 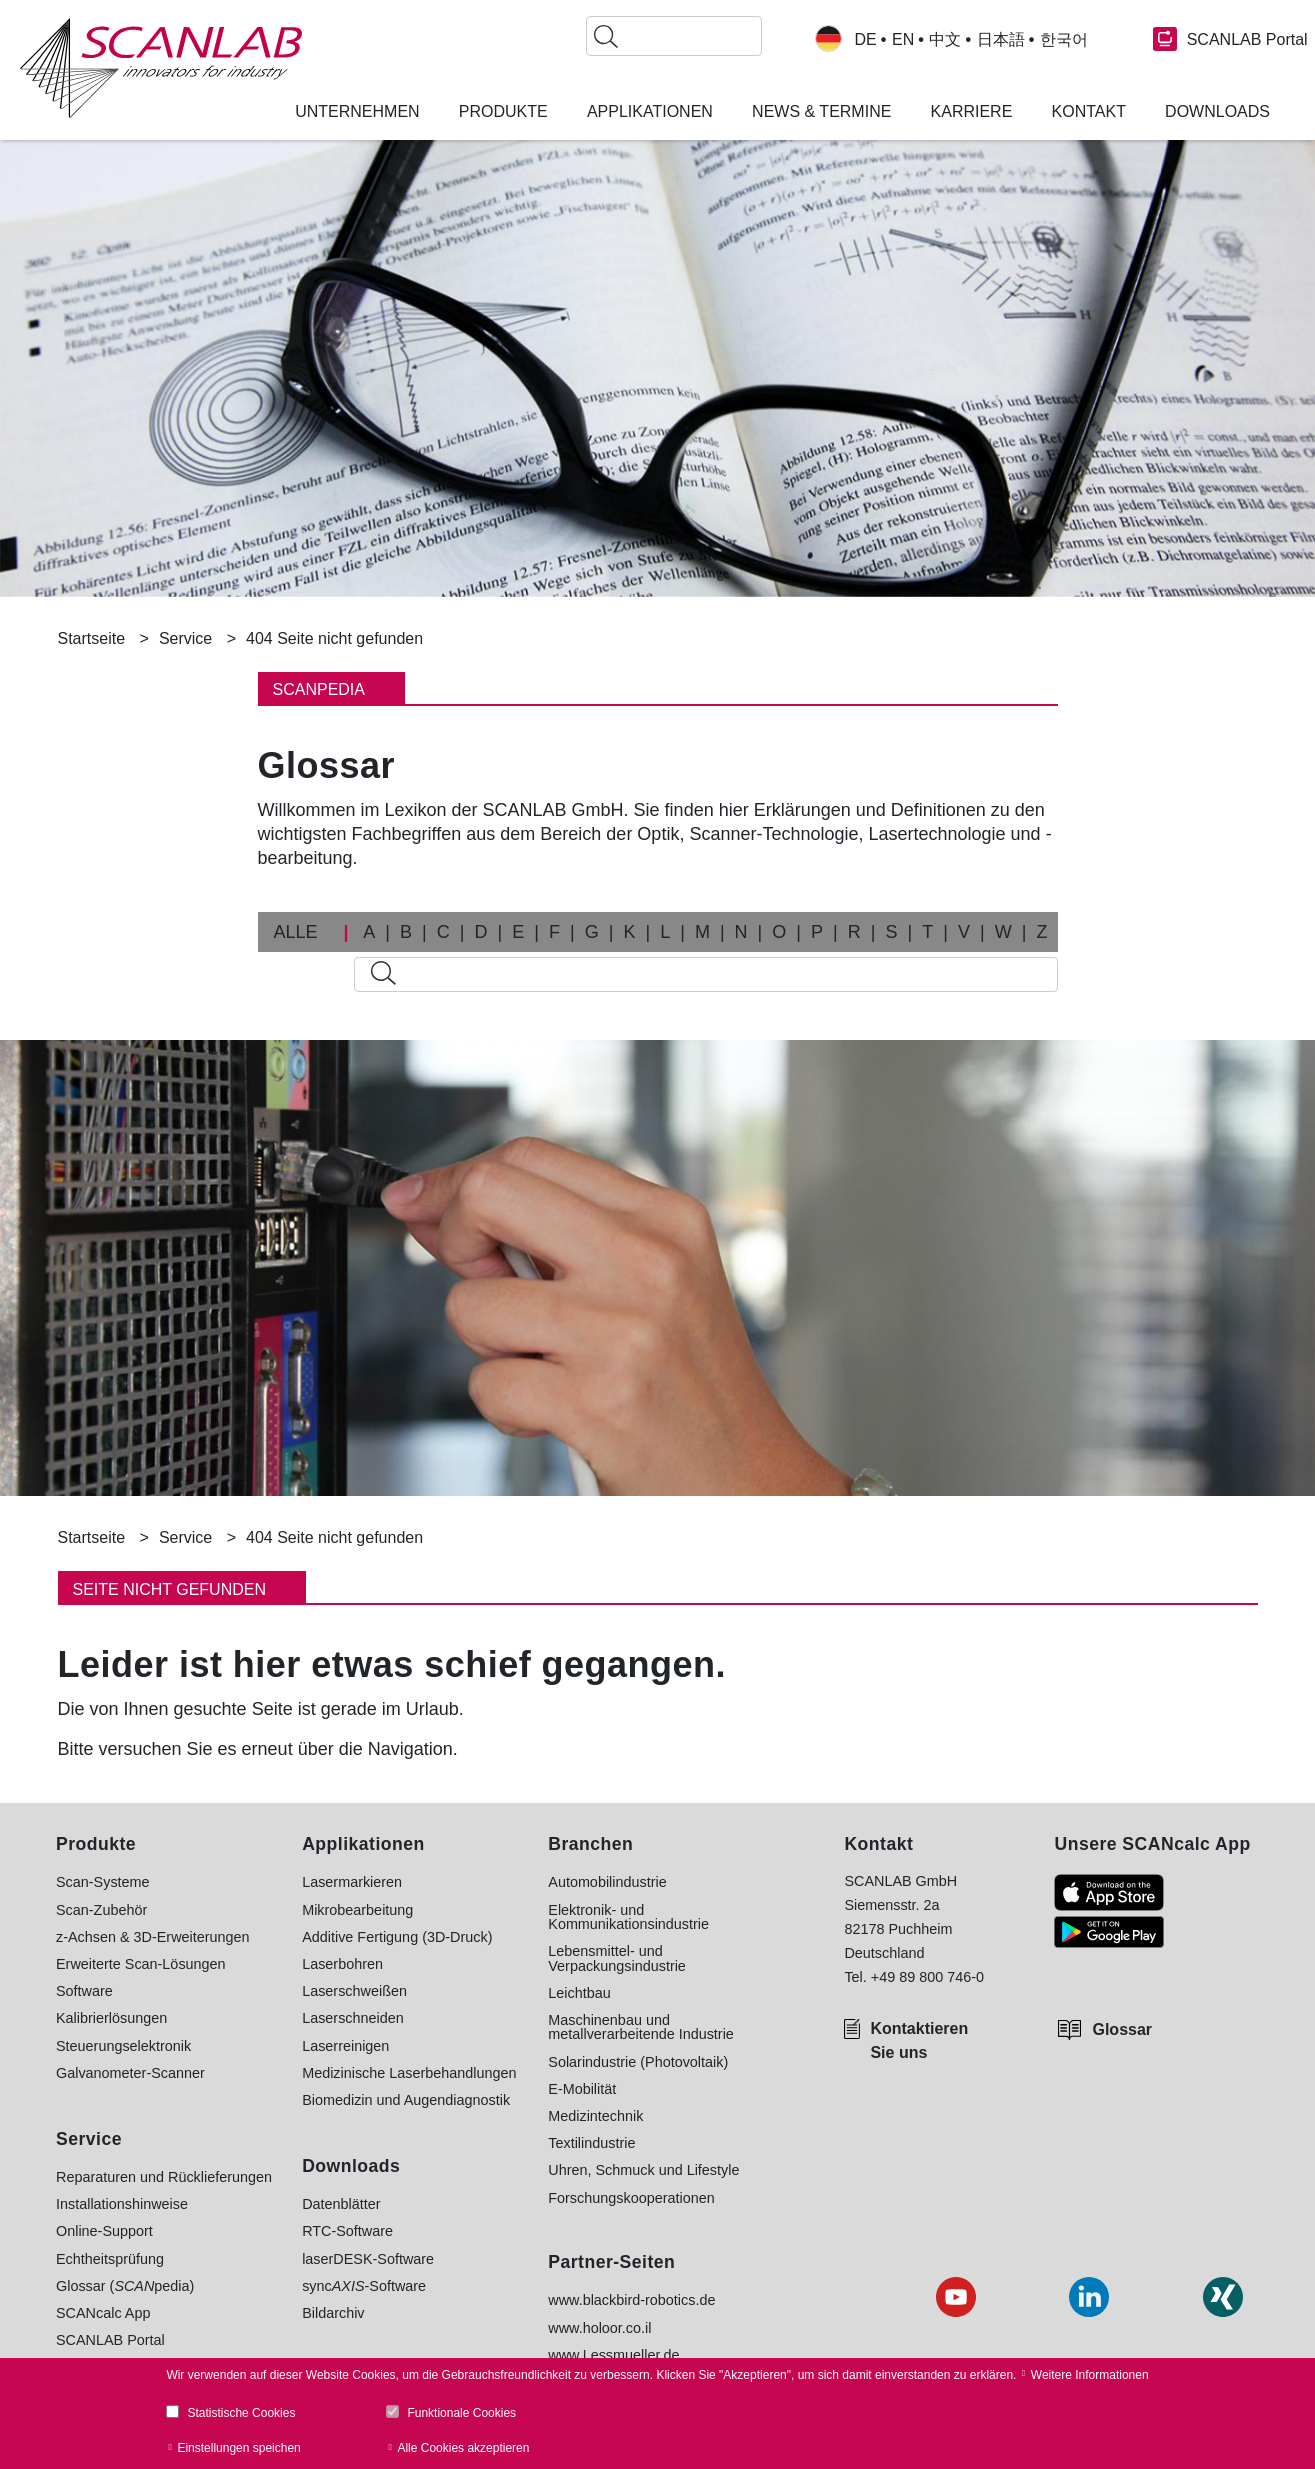 I want to click on Weitere Informationen, so click(x=1090, y=2375).